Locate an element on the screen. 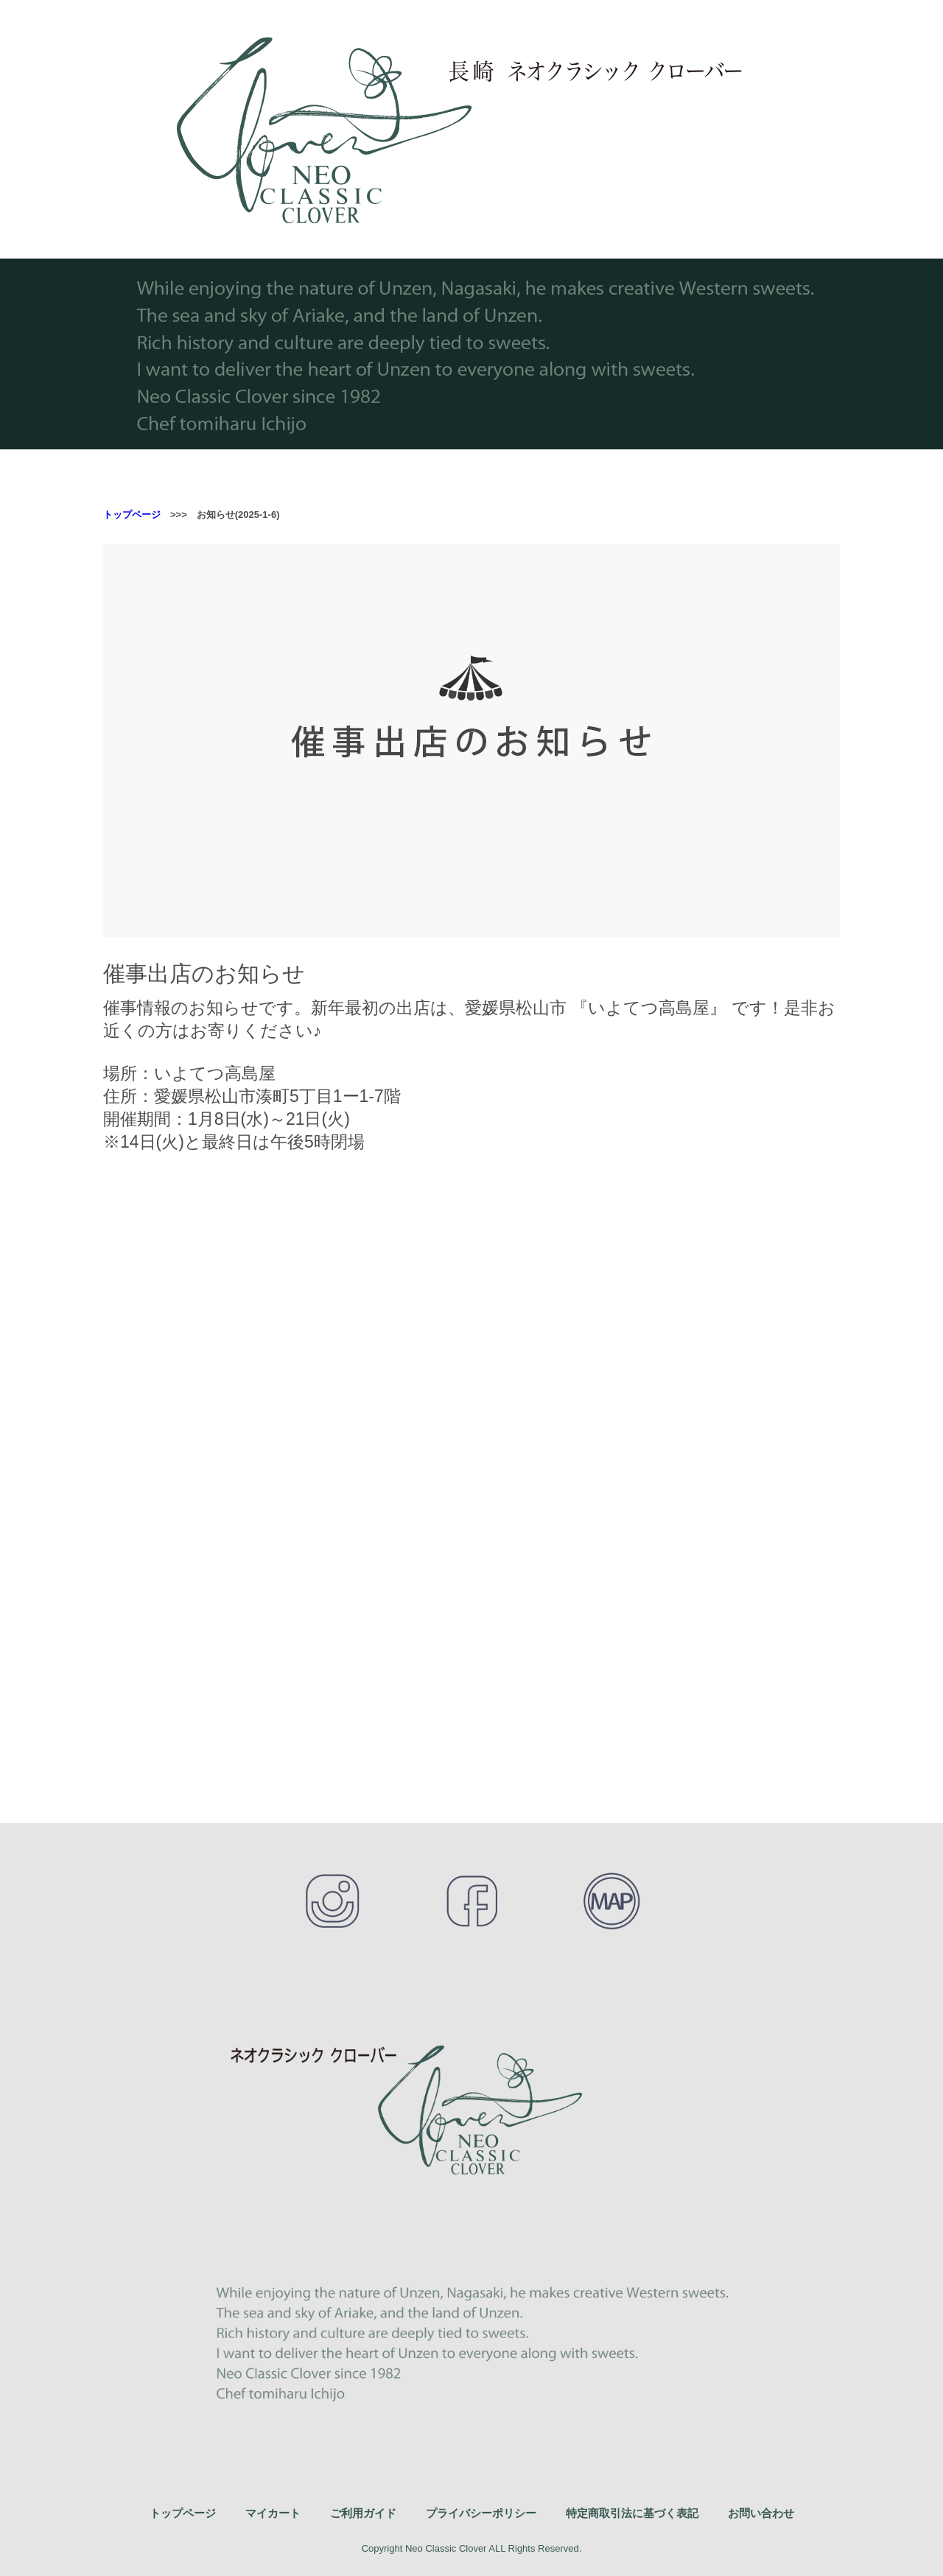 The width and height of the screenshot is (943, 2576). 特定商取引法に基づく表記 is located at coordinates (632, 2513).